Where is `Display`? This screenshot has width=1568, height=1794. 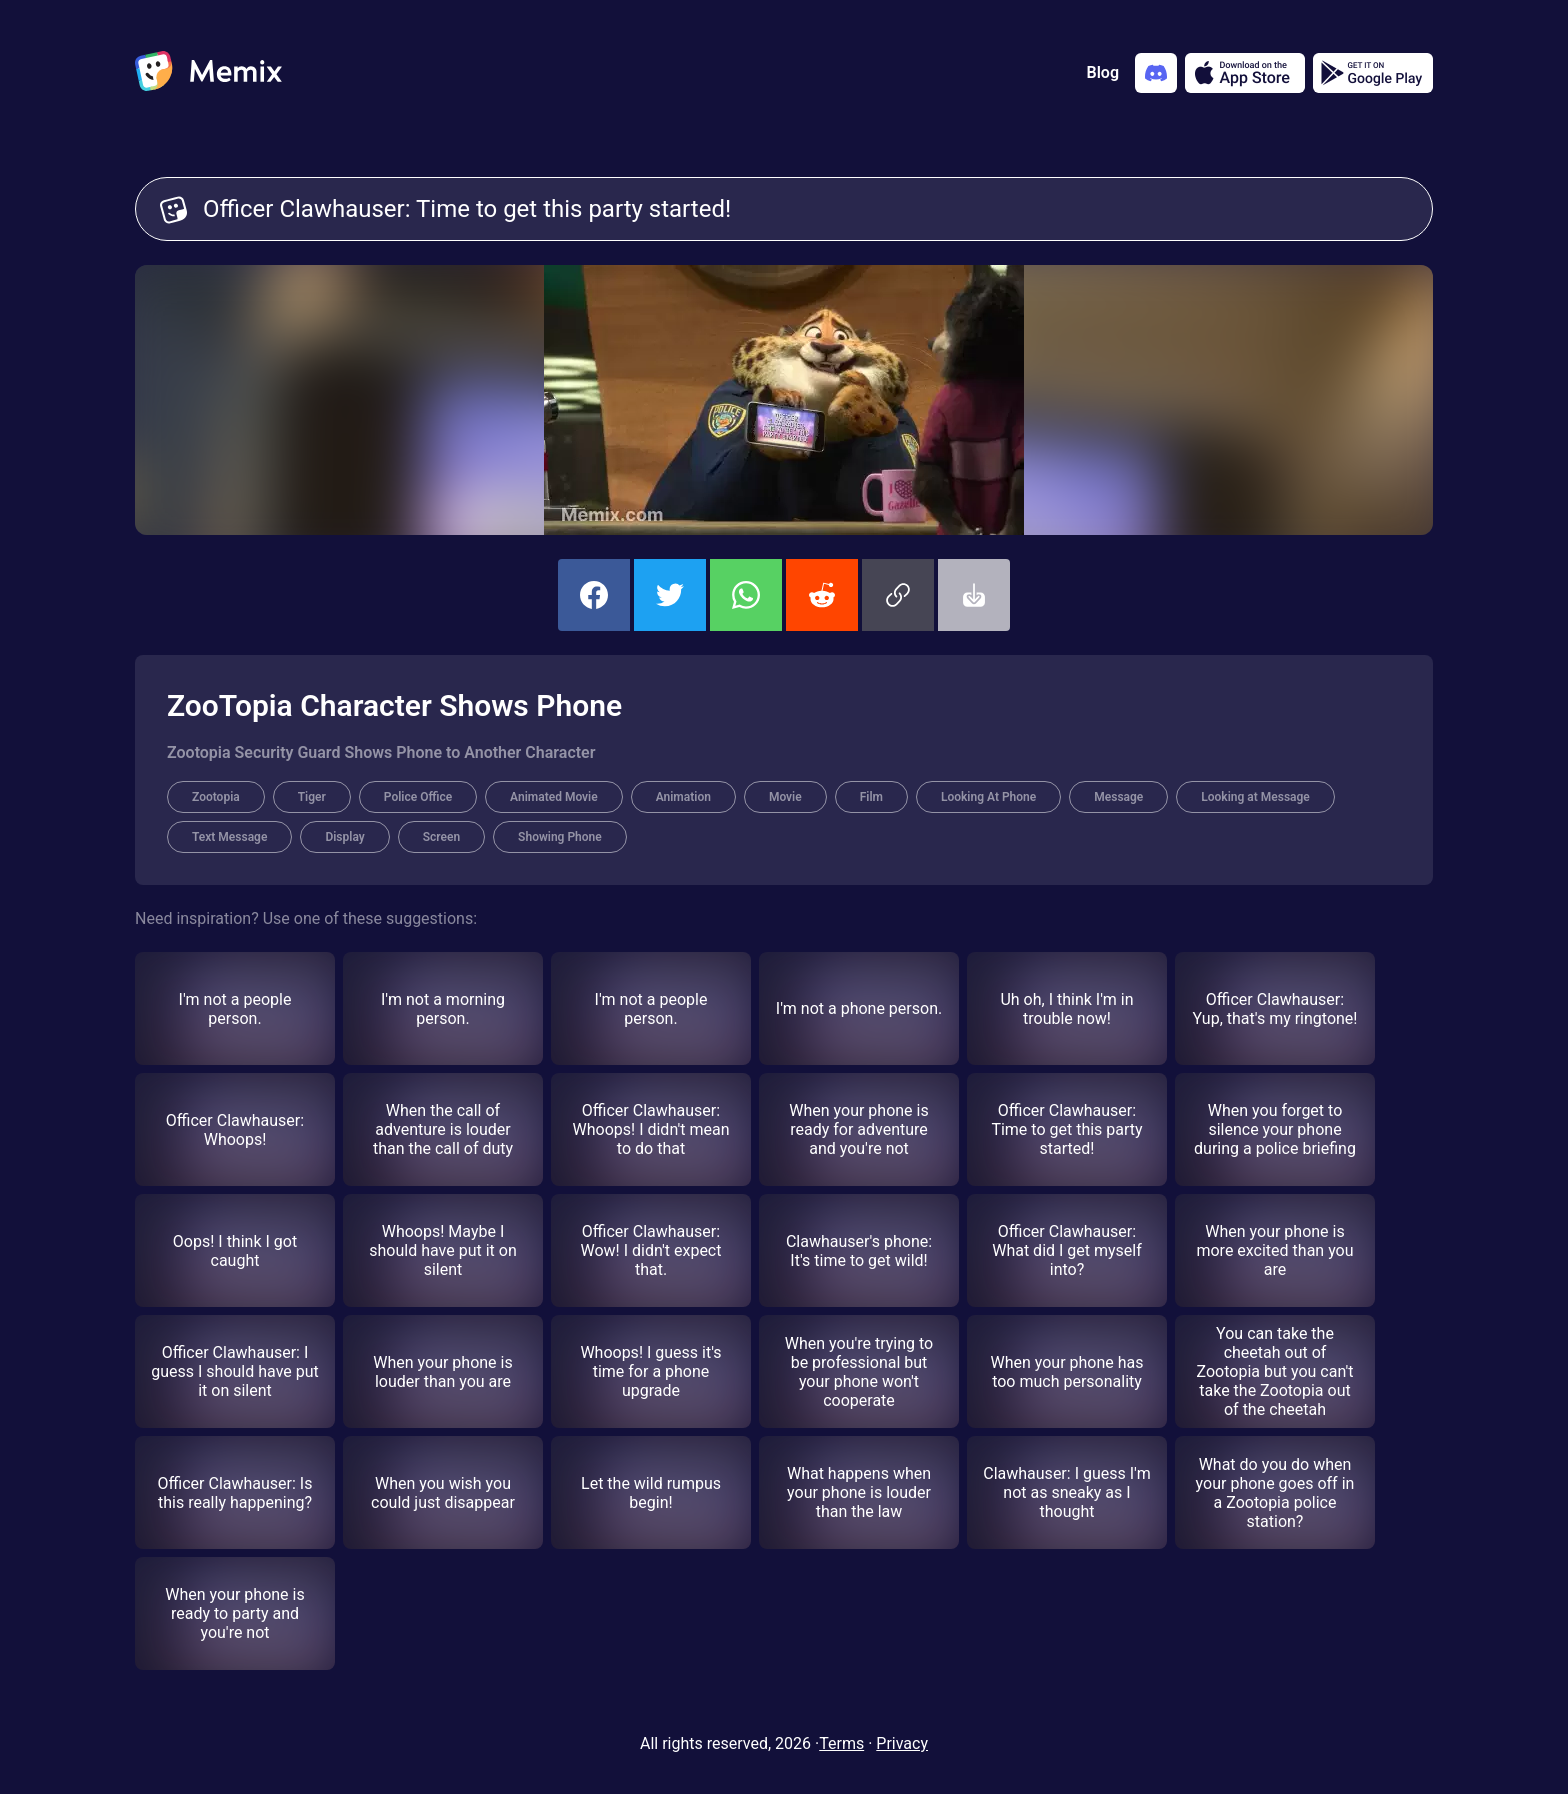
Display is located at coordinates (344, 837).